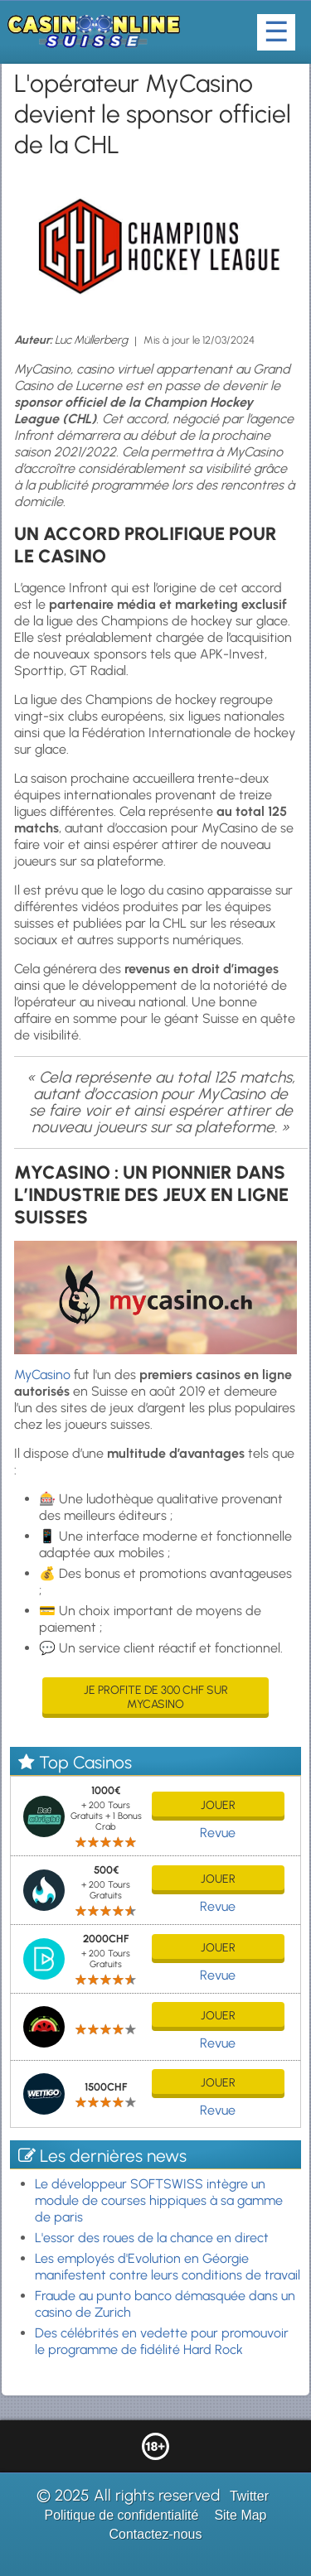 The width and height of the screenshot is (311, 2576). Describe the element at coordinates (121, 2515) in the screenshot. I see `Politique de confidentialité` at that location.